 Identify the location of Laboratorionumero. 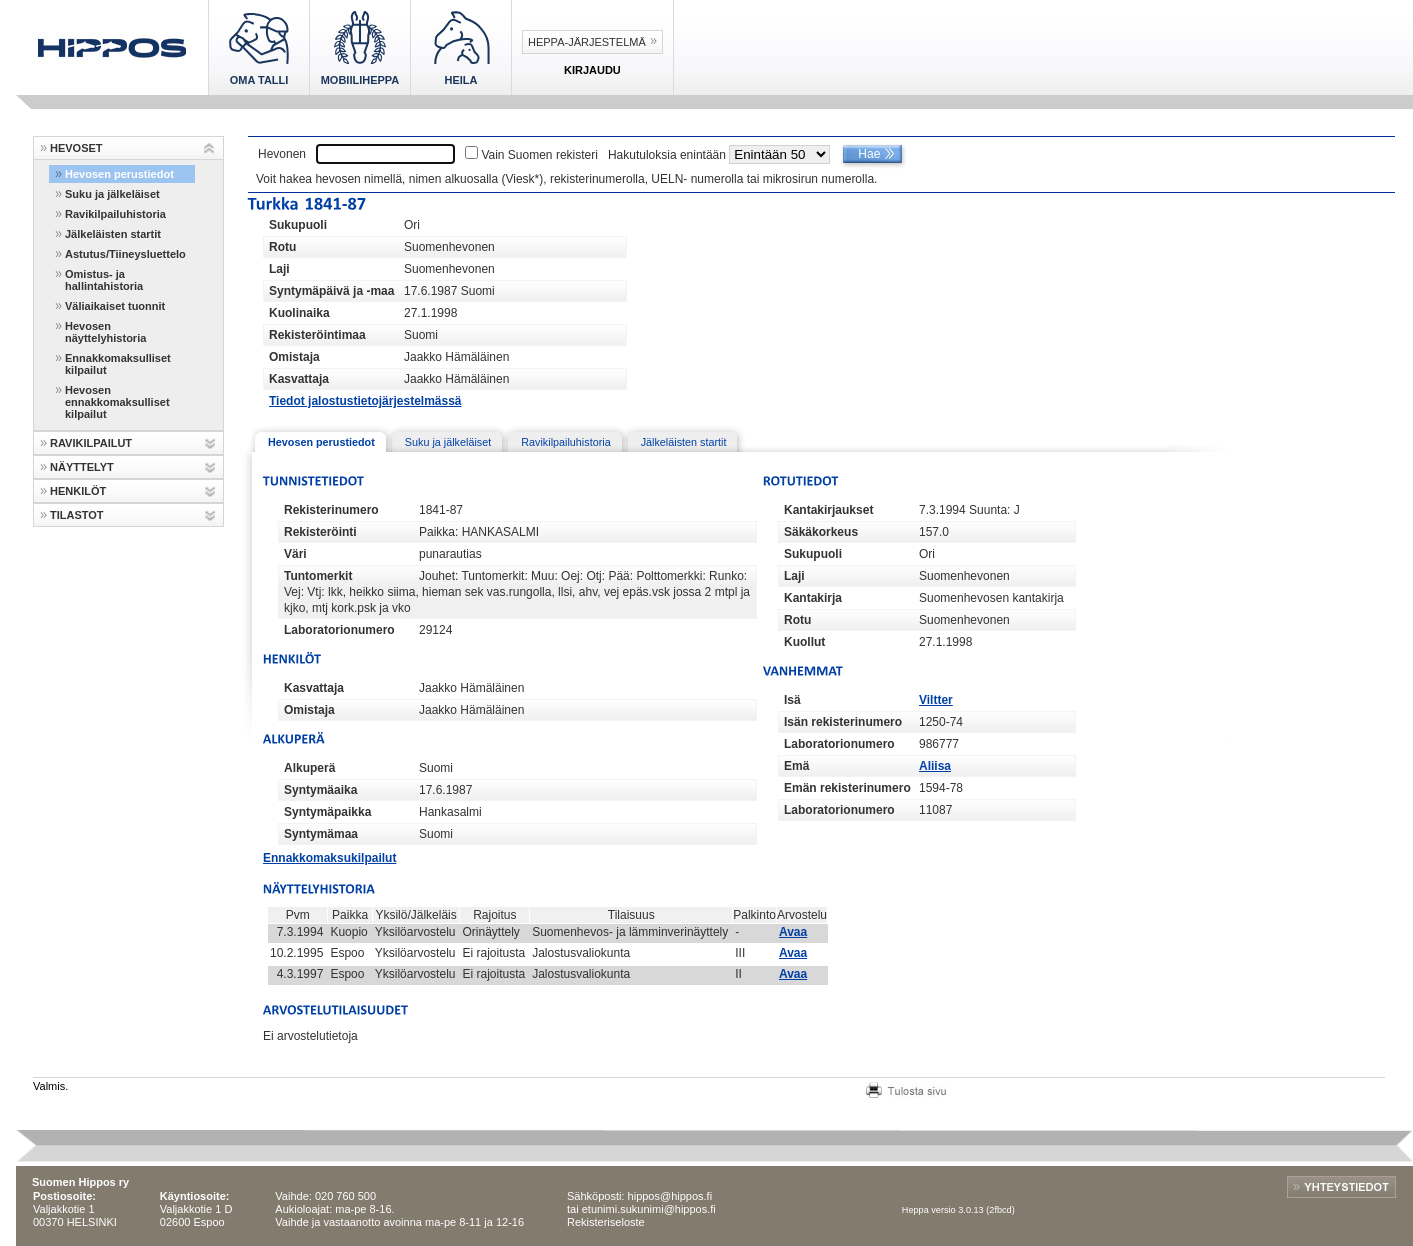
(339, 630).